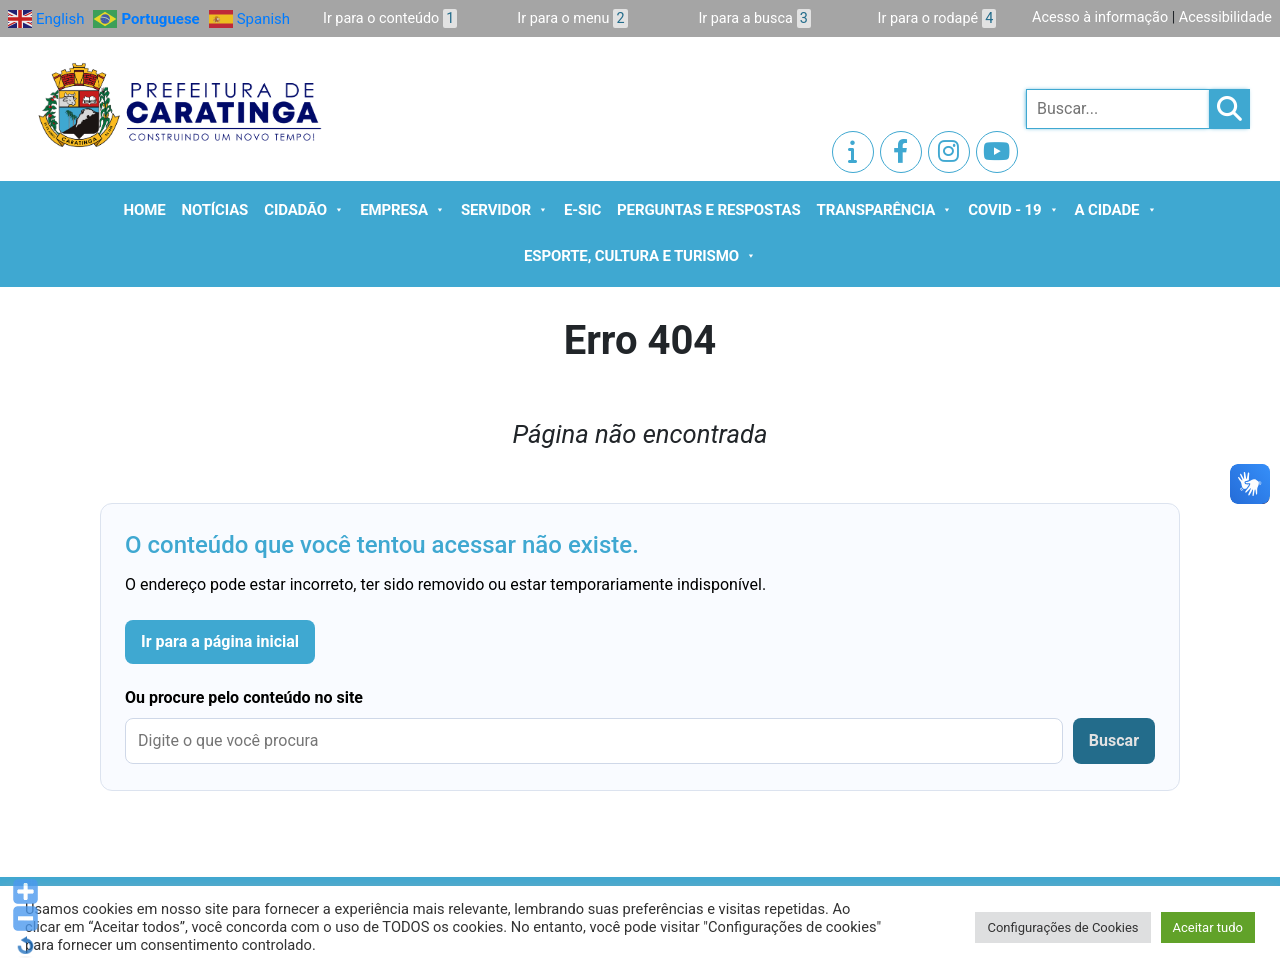 The height and width of the screenshot is (968, 1280). I want to click on e-SIC, so click(582, 210).